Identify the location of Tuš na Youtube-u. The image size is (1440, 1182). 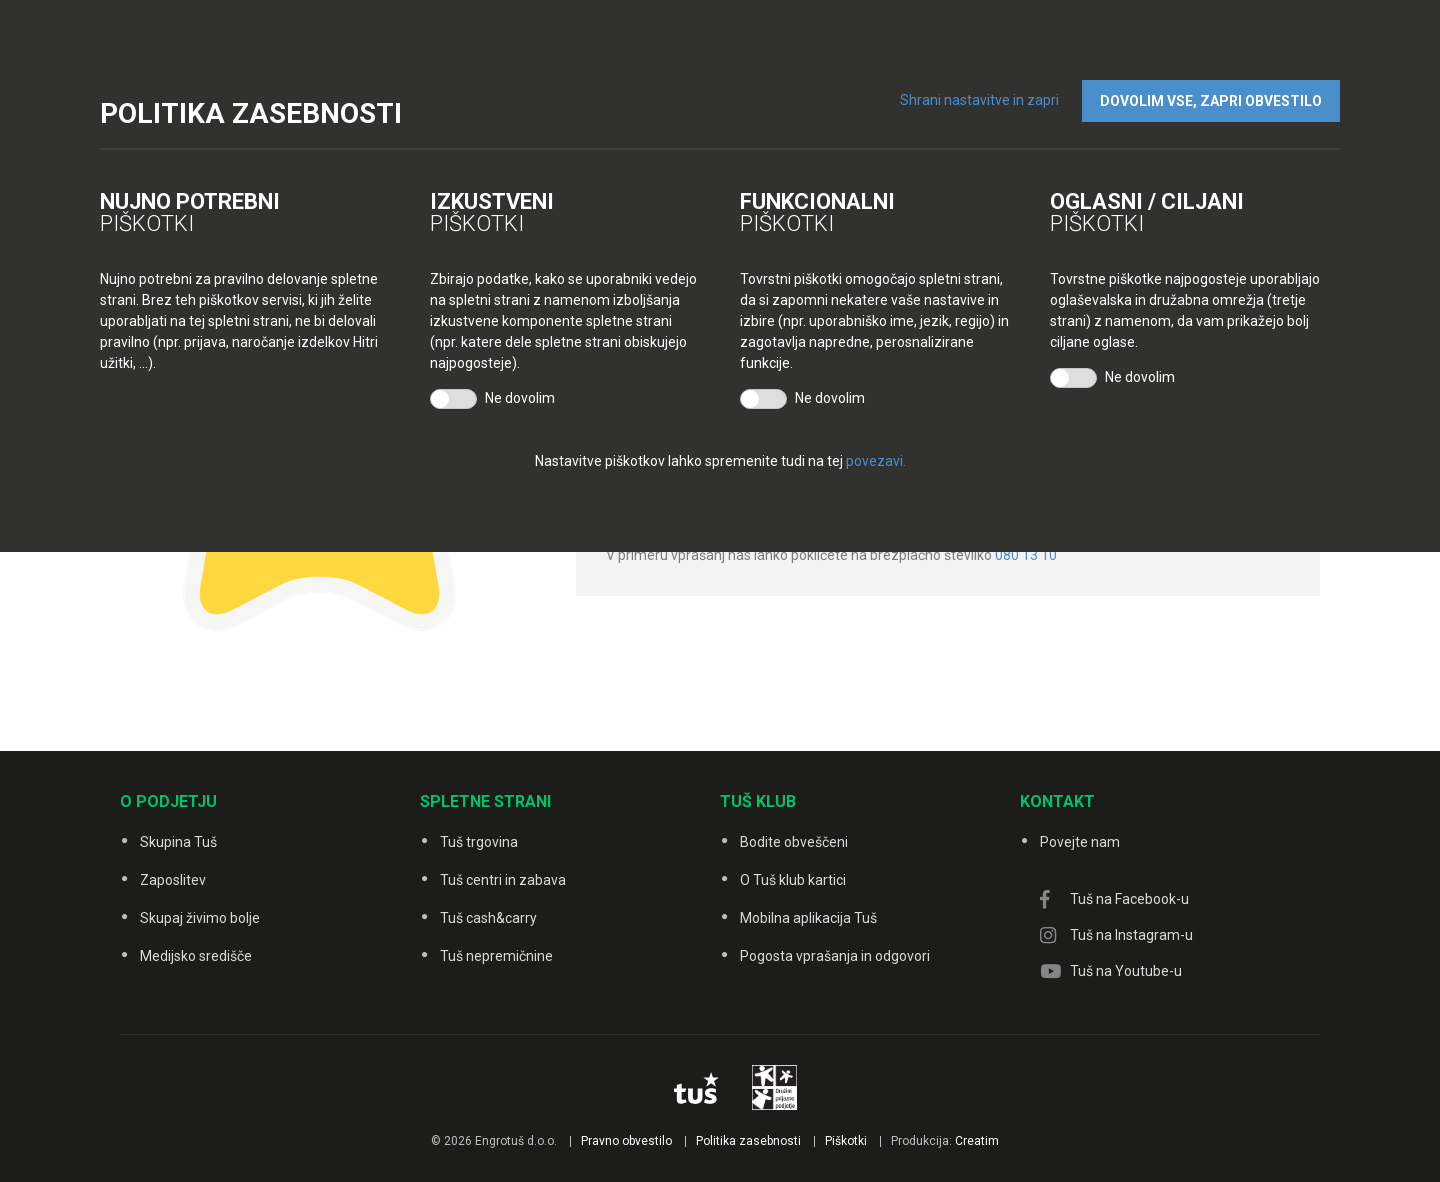
(1126, 971).